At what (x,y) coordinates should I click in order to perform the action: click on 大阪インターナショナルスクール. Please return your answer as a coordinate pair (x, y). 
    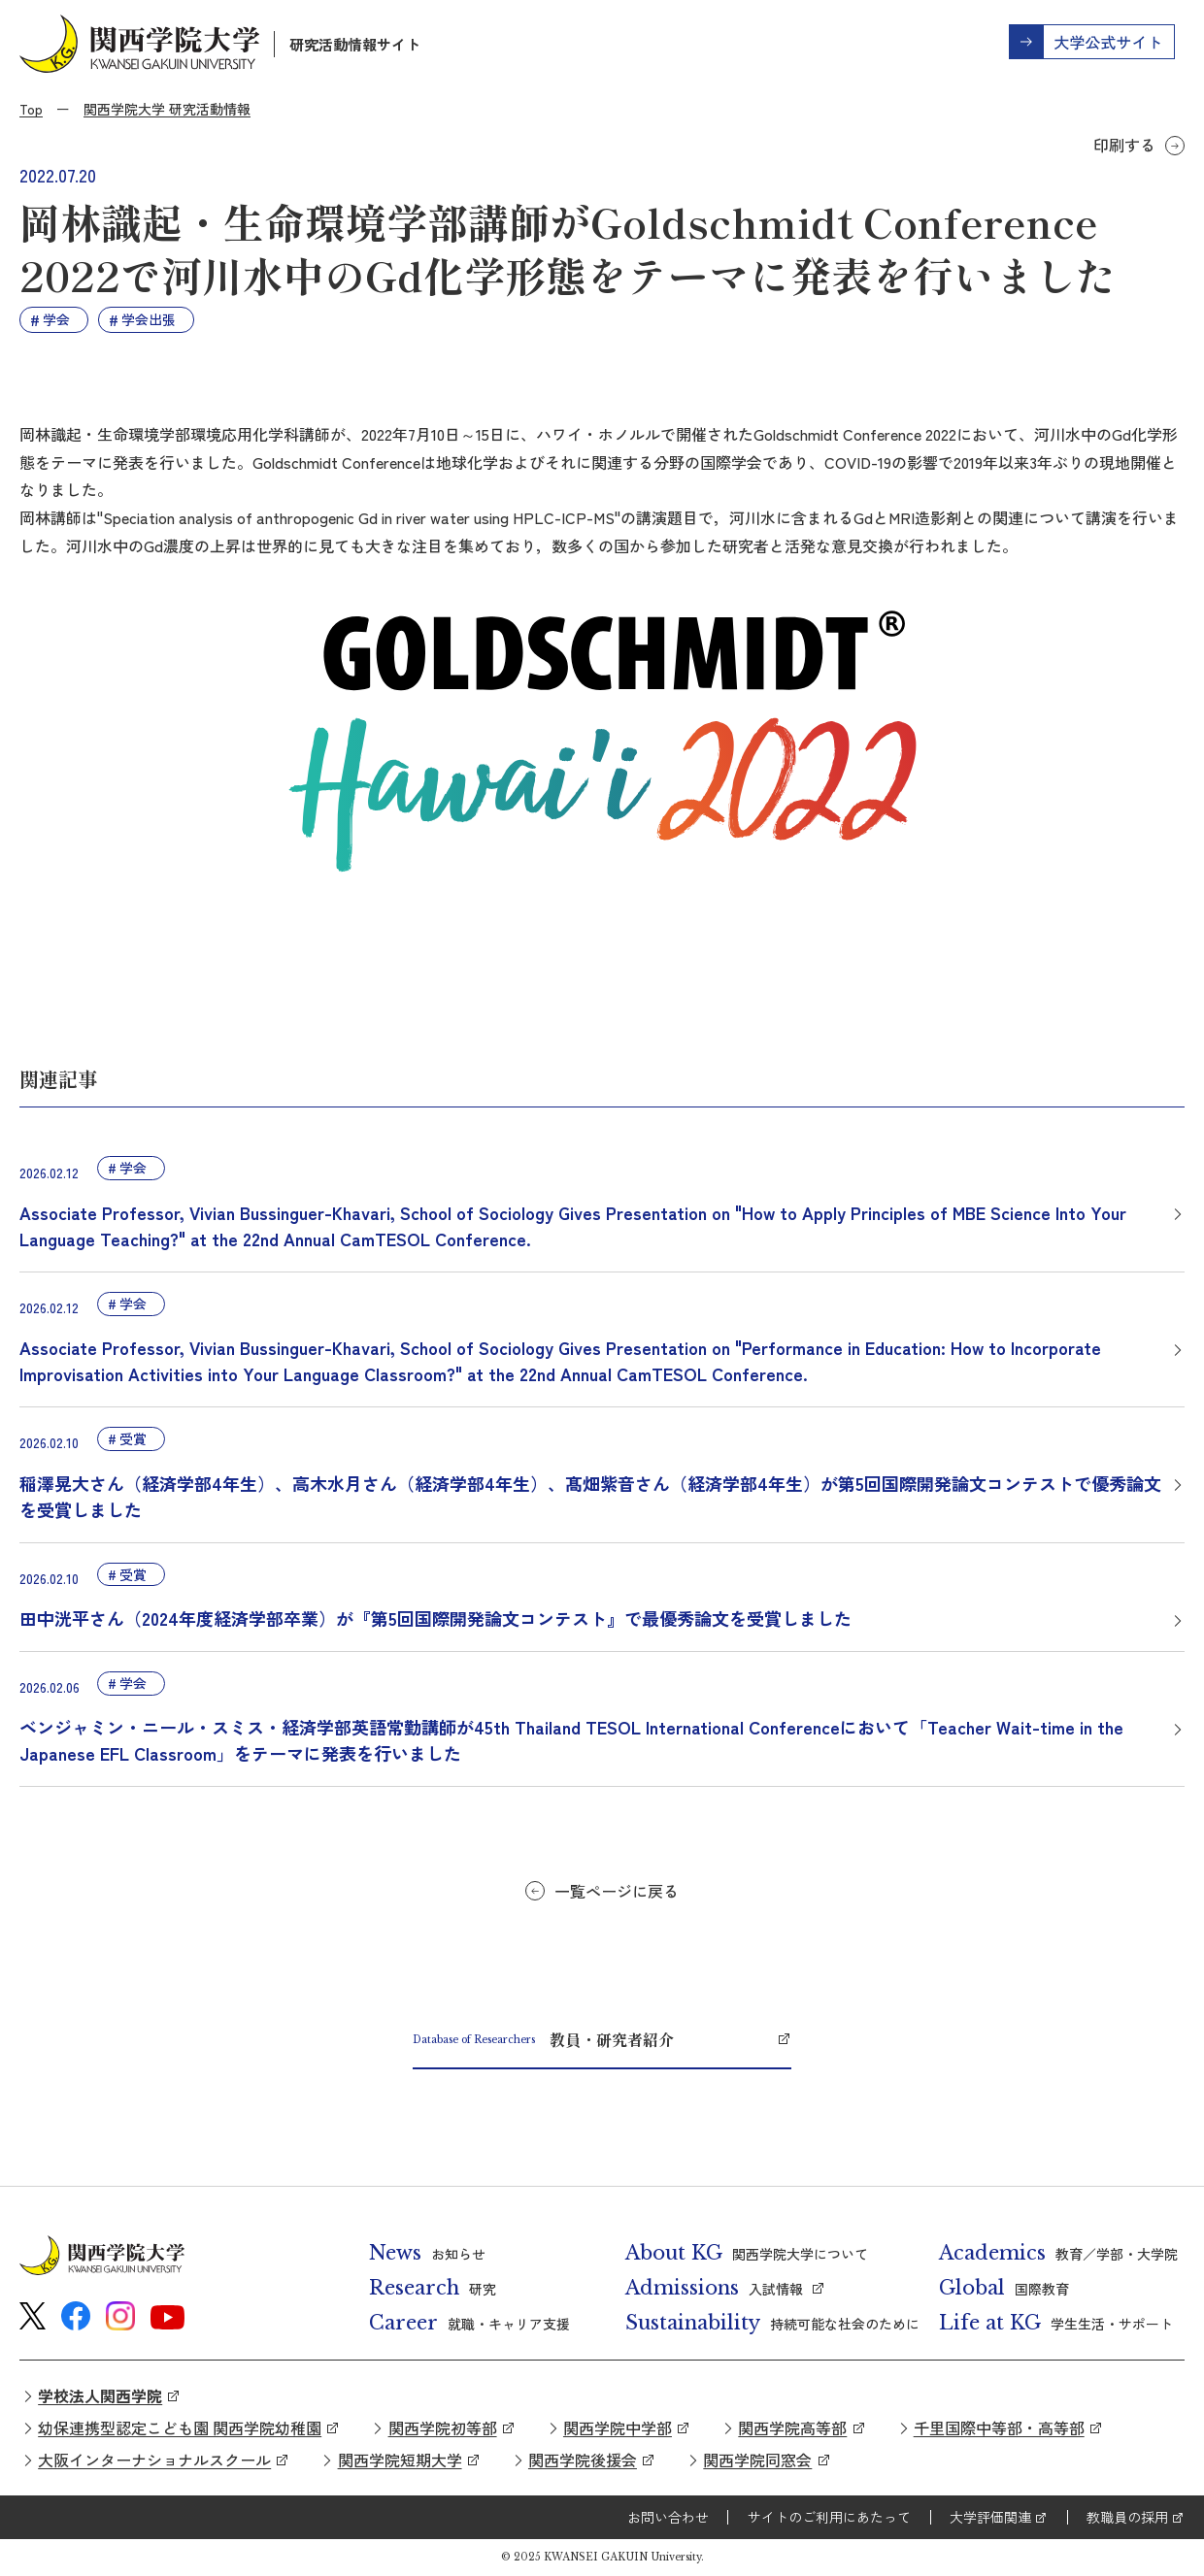
    Looking at the image, I should click on (154, 2459).